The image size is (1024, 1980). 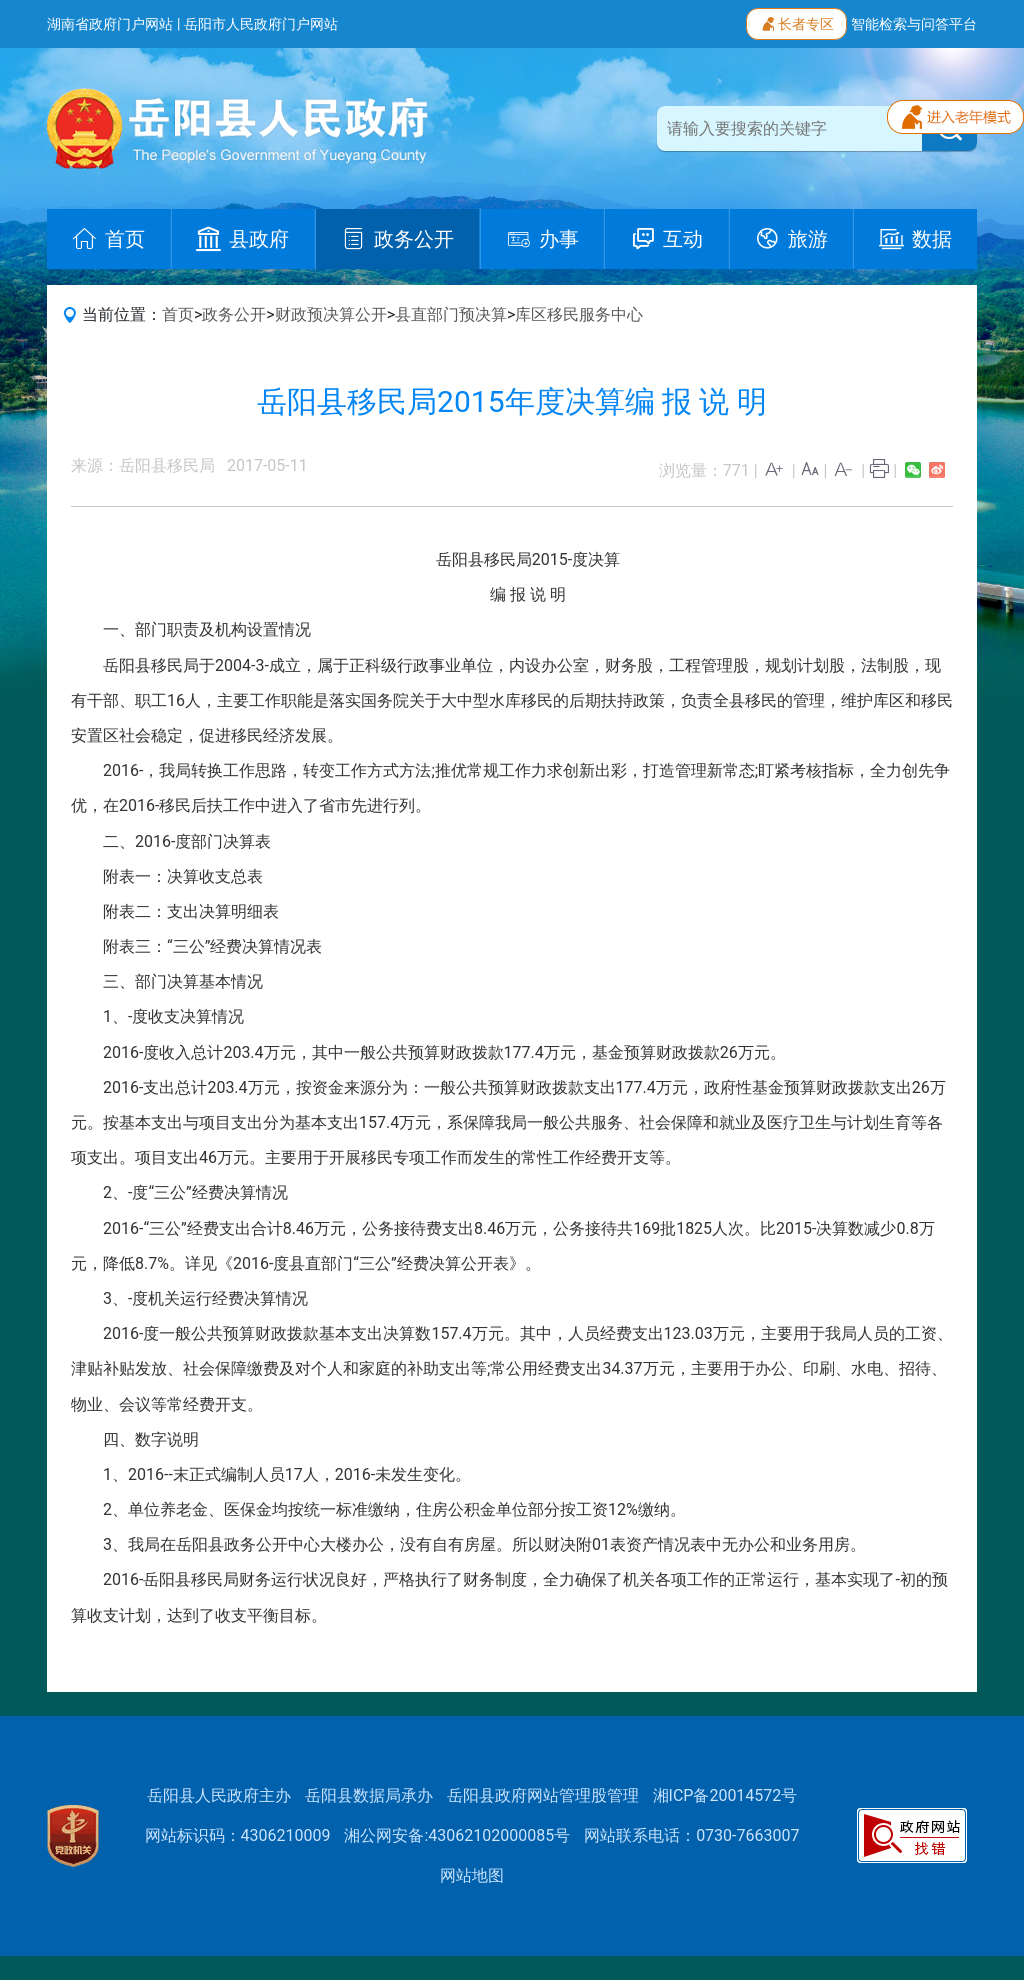 What do you see at coordinates (451, 314) in the screenshot?
I see `县直部门预决算` at bounding box center [451, 314].